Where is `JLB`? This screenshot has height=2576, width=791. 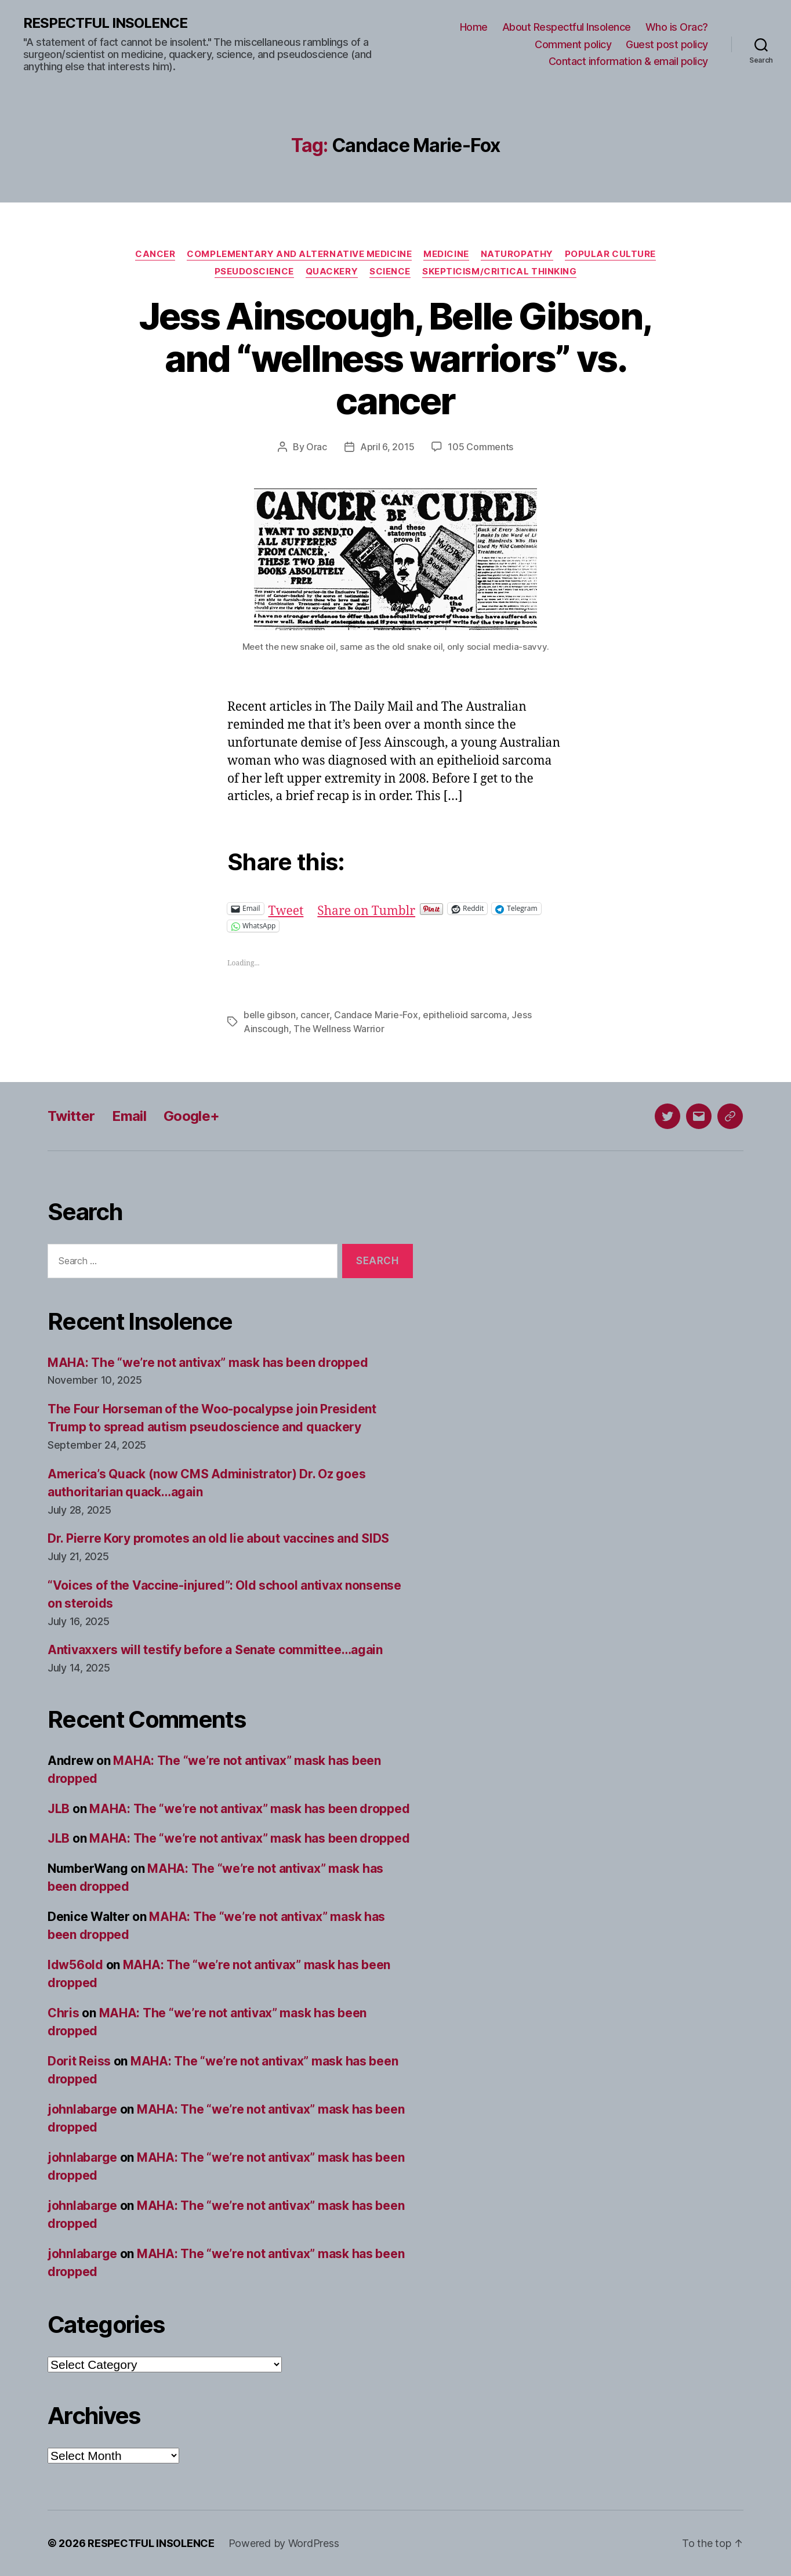
JLB is located at coordinates (59, 1808).